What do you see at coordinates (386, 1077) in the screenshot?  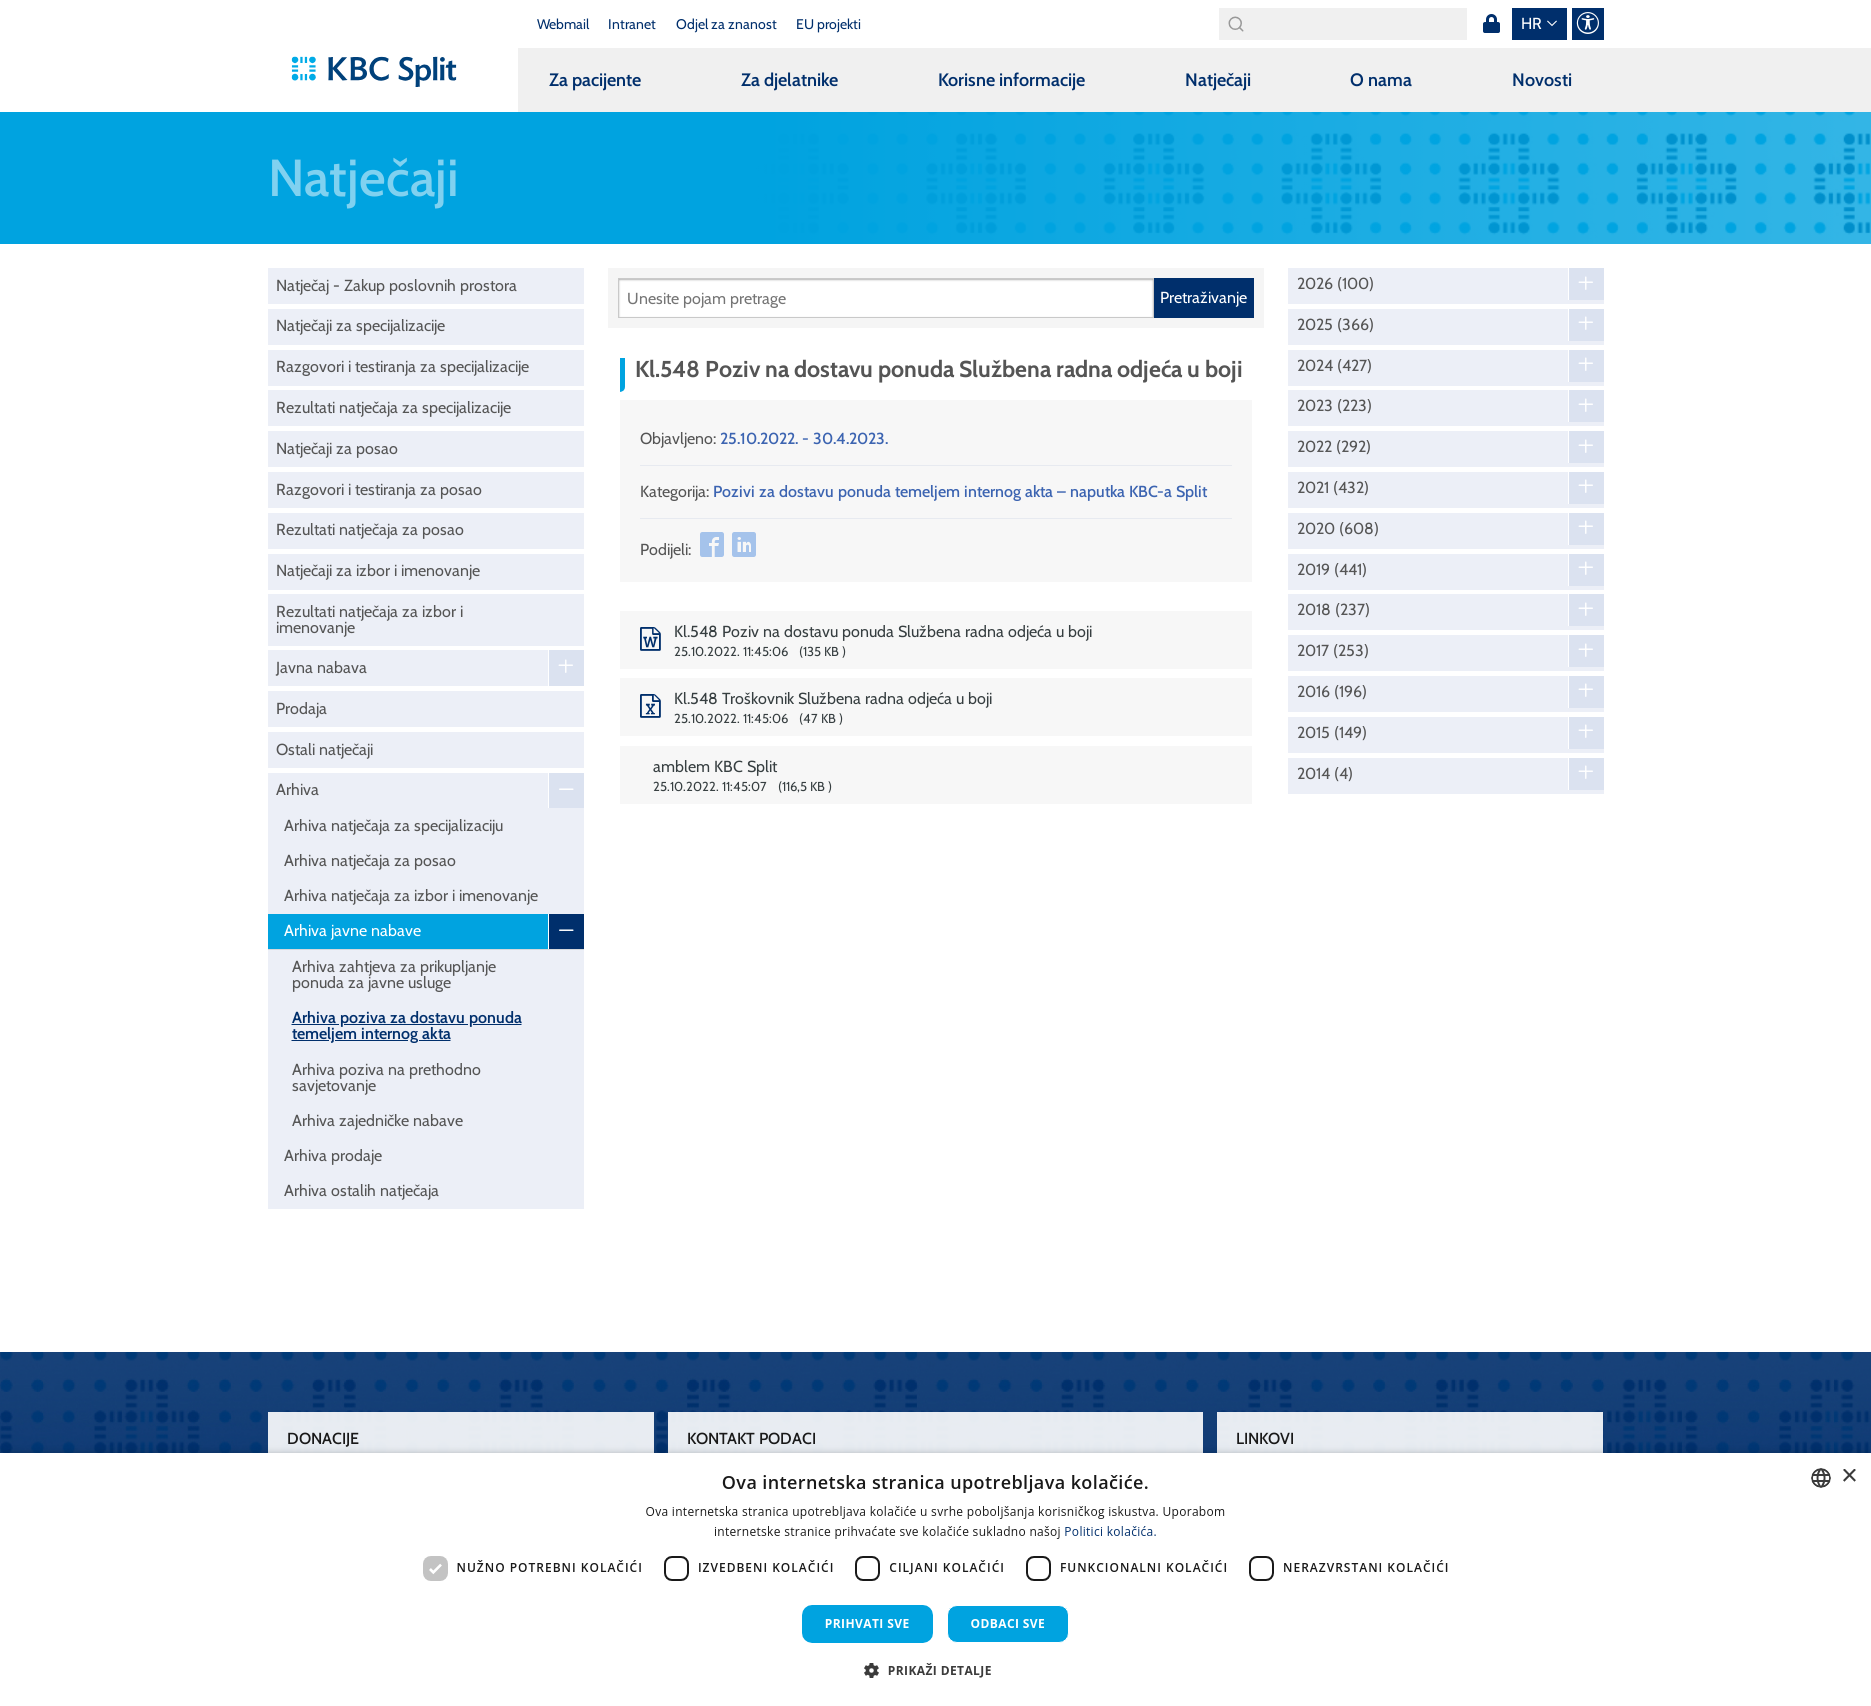 I see `Arhiva poziva na prethodno savjetovanje` at bounding box center [386, 1077].